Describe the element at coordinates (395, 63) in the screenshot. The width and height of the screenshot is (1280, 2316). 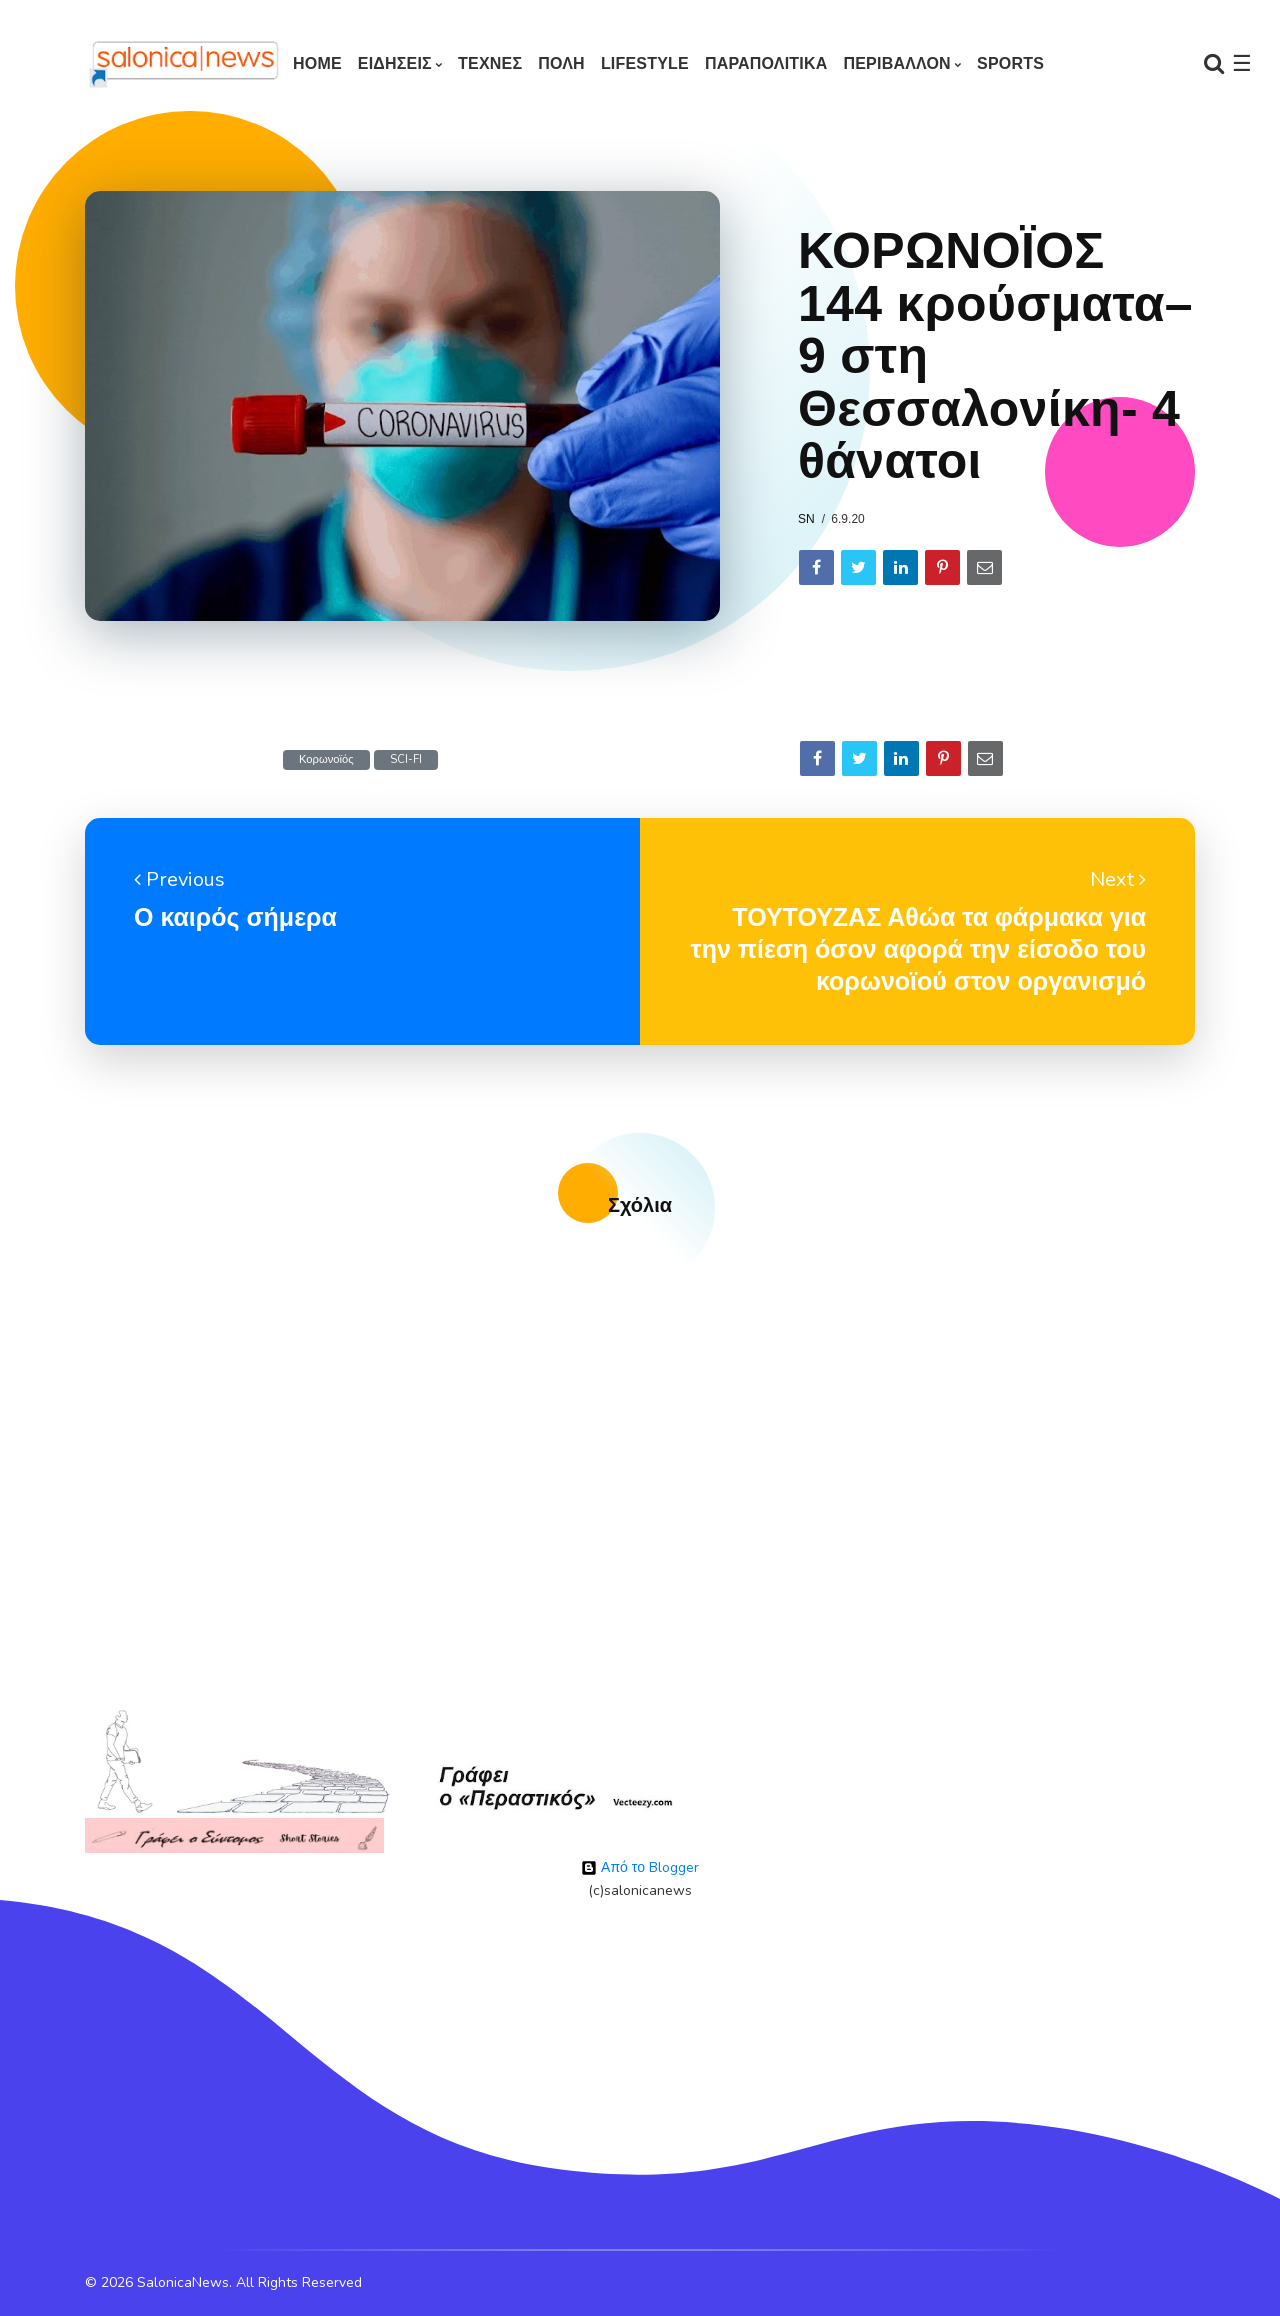
I see `ΕΙΔΗΣΕΙΣ` at that location.